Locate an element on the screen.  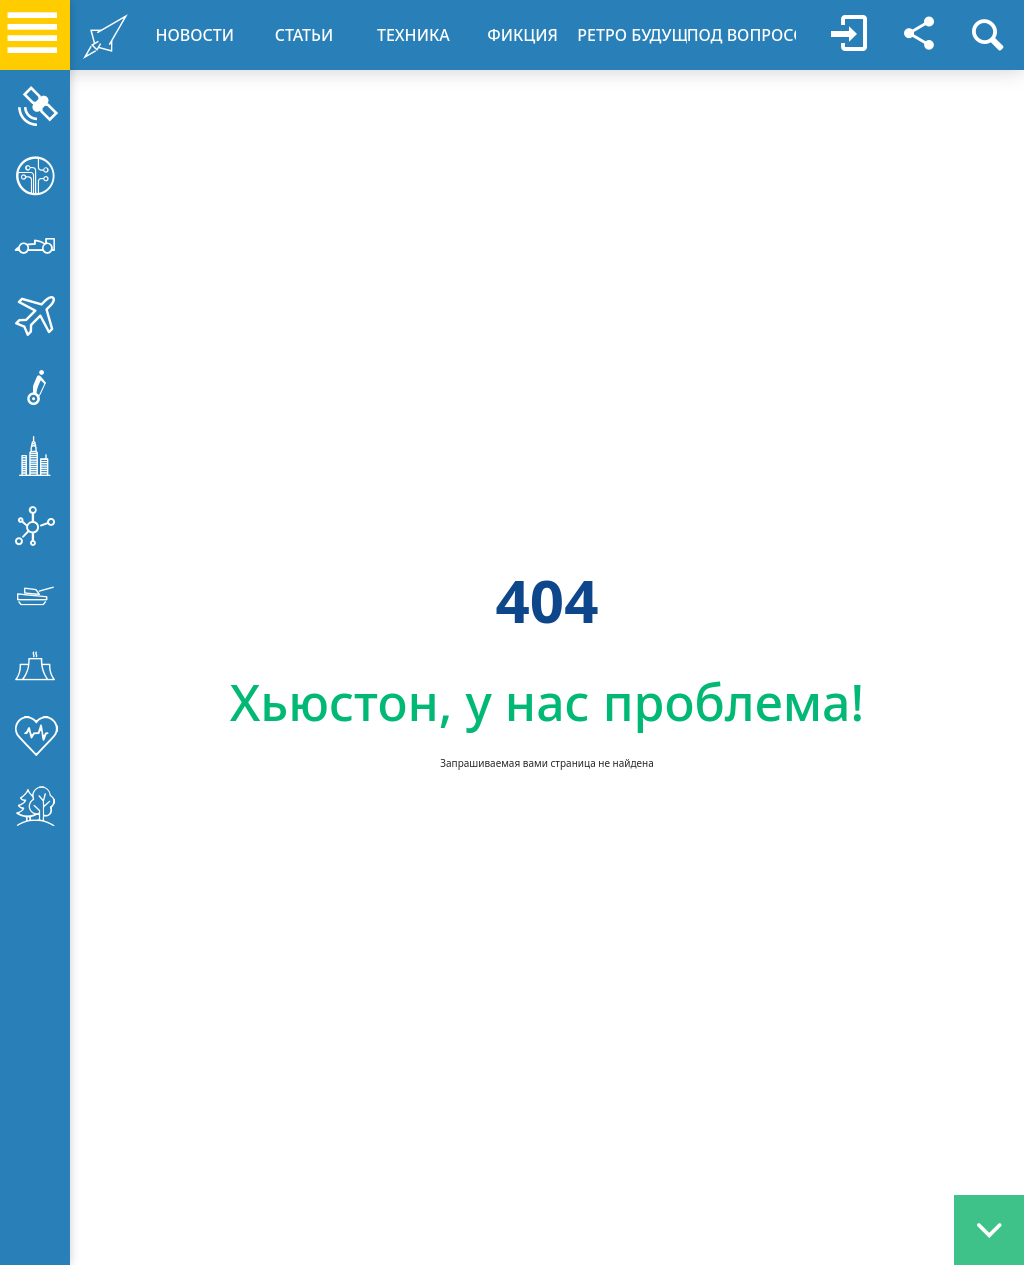
CТАТЬИ is located at coordinates (304, 35).